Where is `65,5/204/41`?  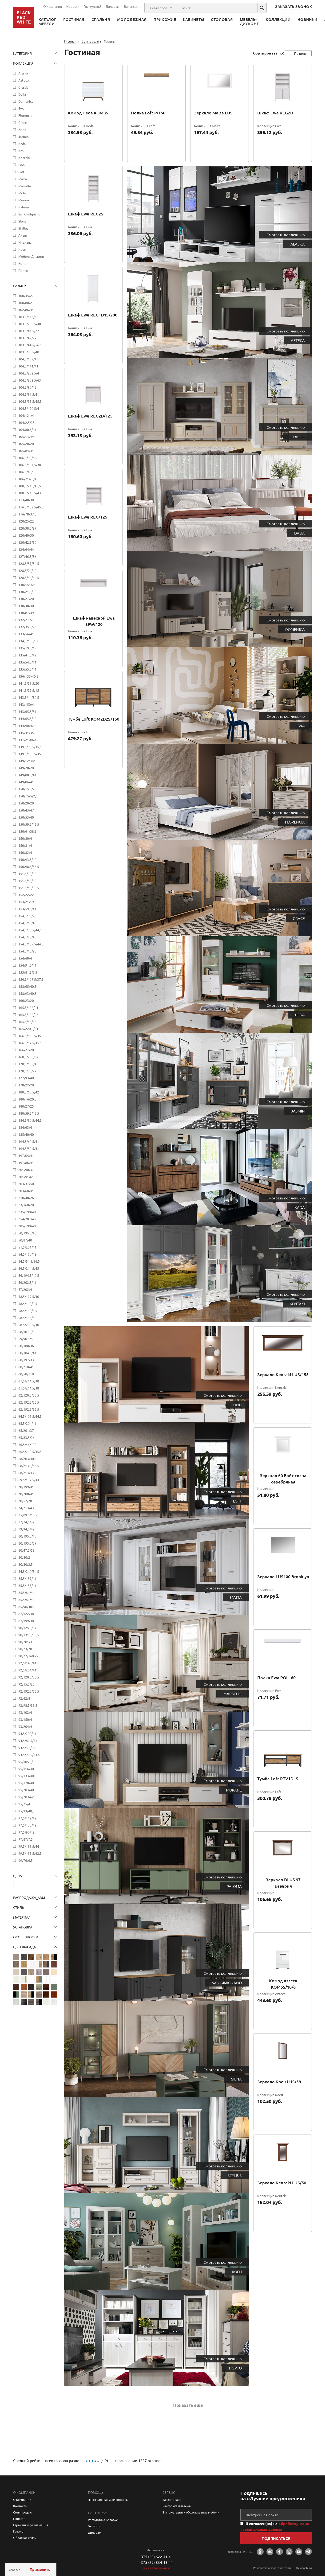 65,5/204/41 is located at coordinates (27, 1423).